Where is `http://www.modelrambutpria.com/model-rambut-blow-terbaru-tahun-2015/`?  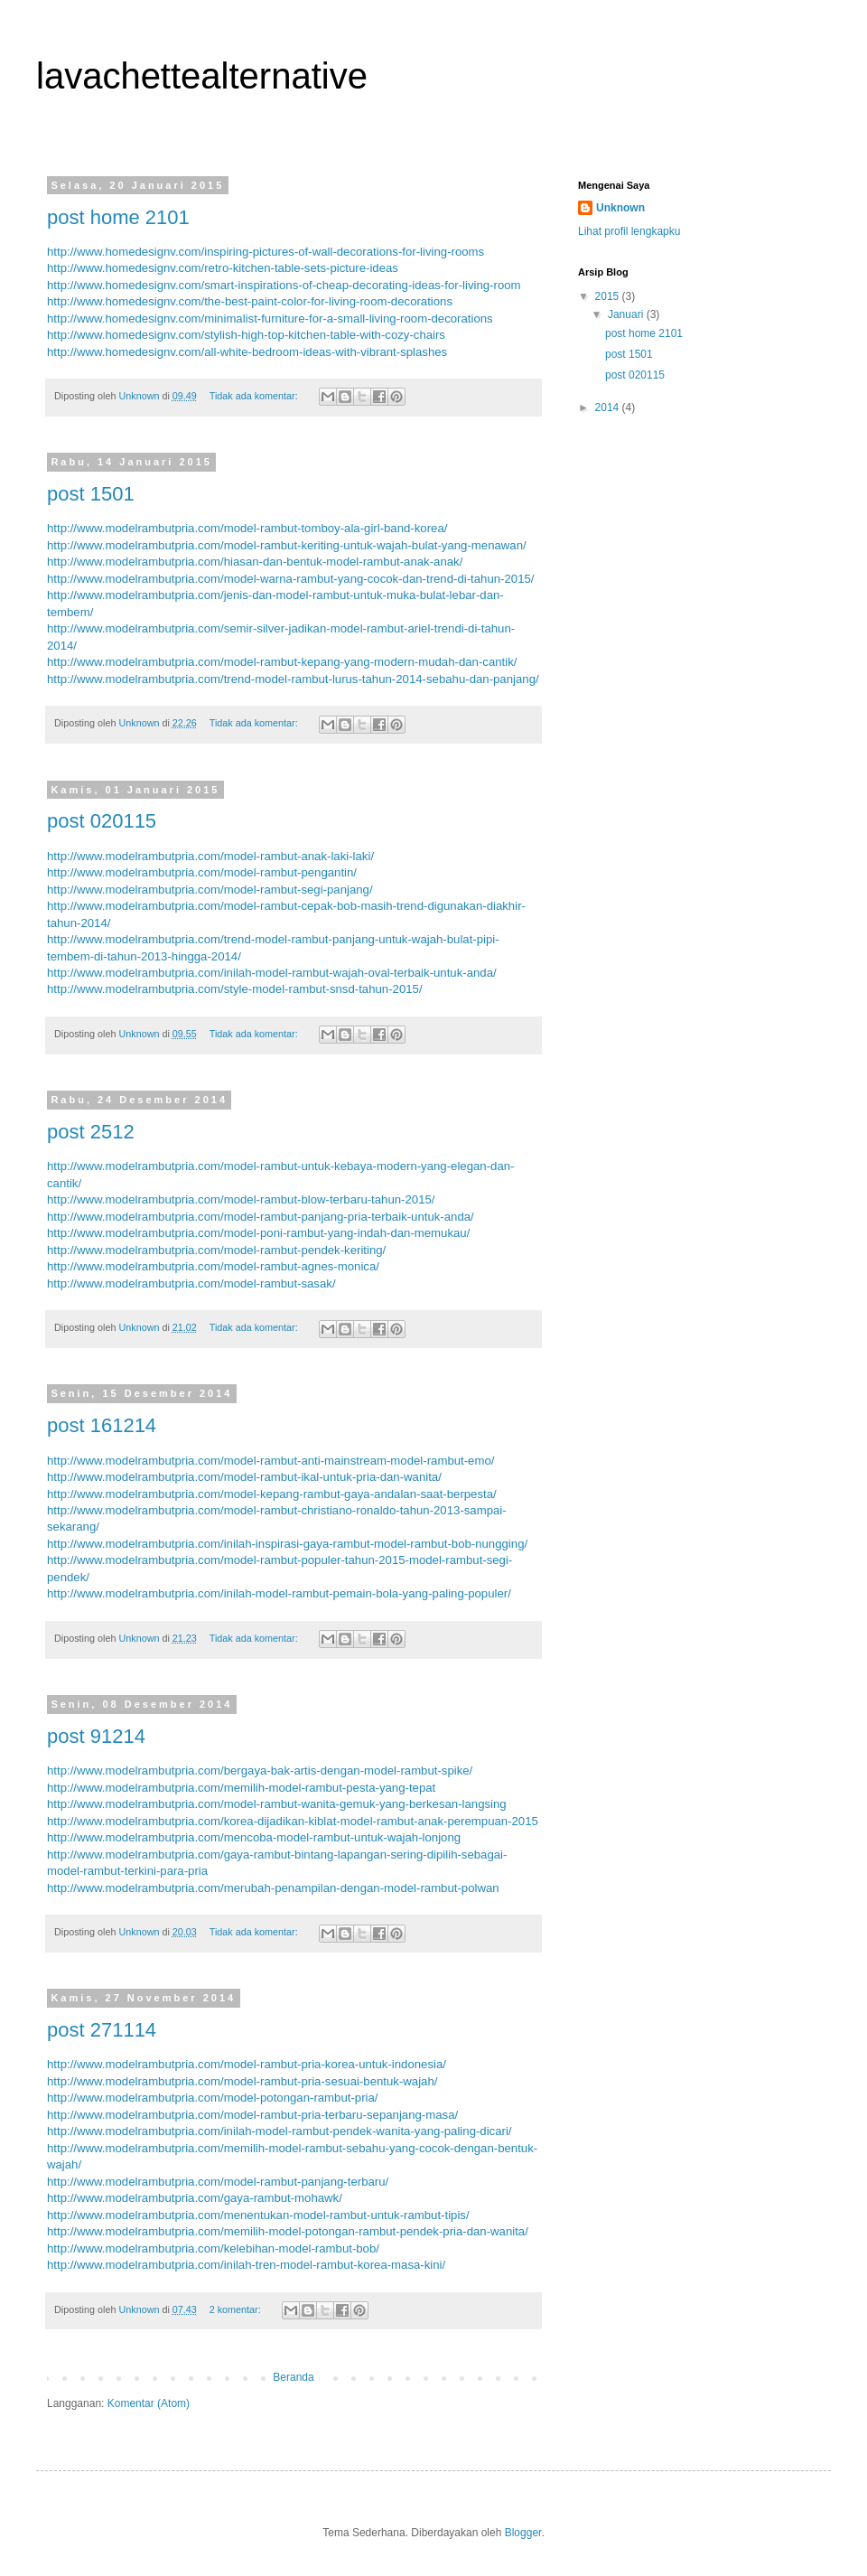 http://www.modelrambutpria.com/model-rambut-blow-terbaru-tahun-2015/ is located at coordinates (241, 1199).